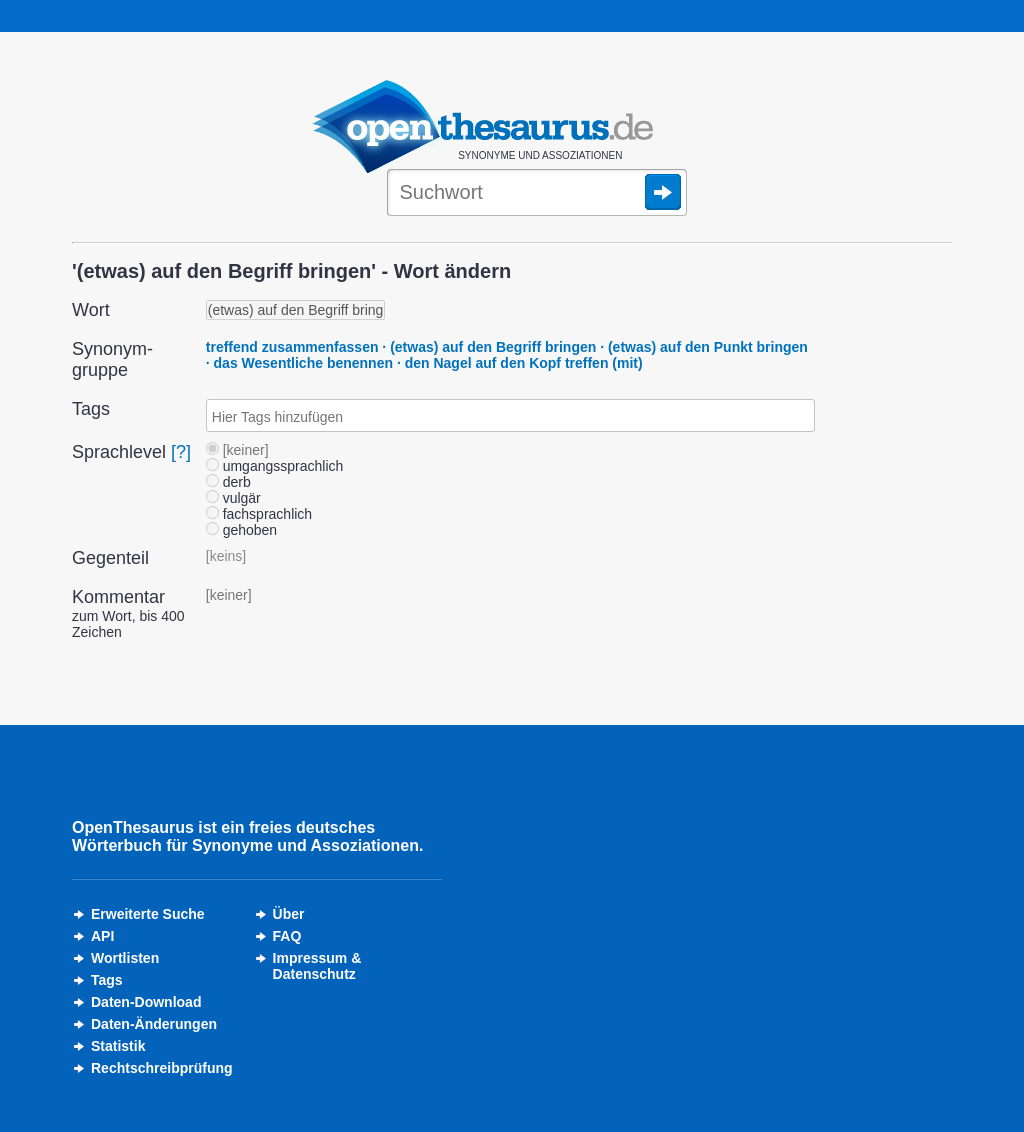 This screenshot has width=1024, height=1132. Describe the element at coordinates (241, 530) in the screenshot. I see `gehoben` at that location.